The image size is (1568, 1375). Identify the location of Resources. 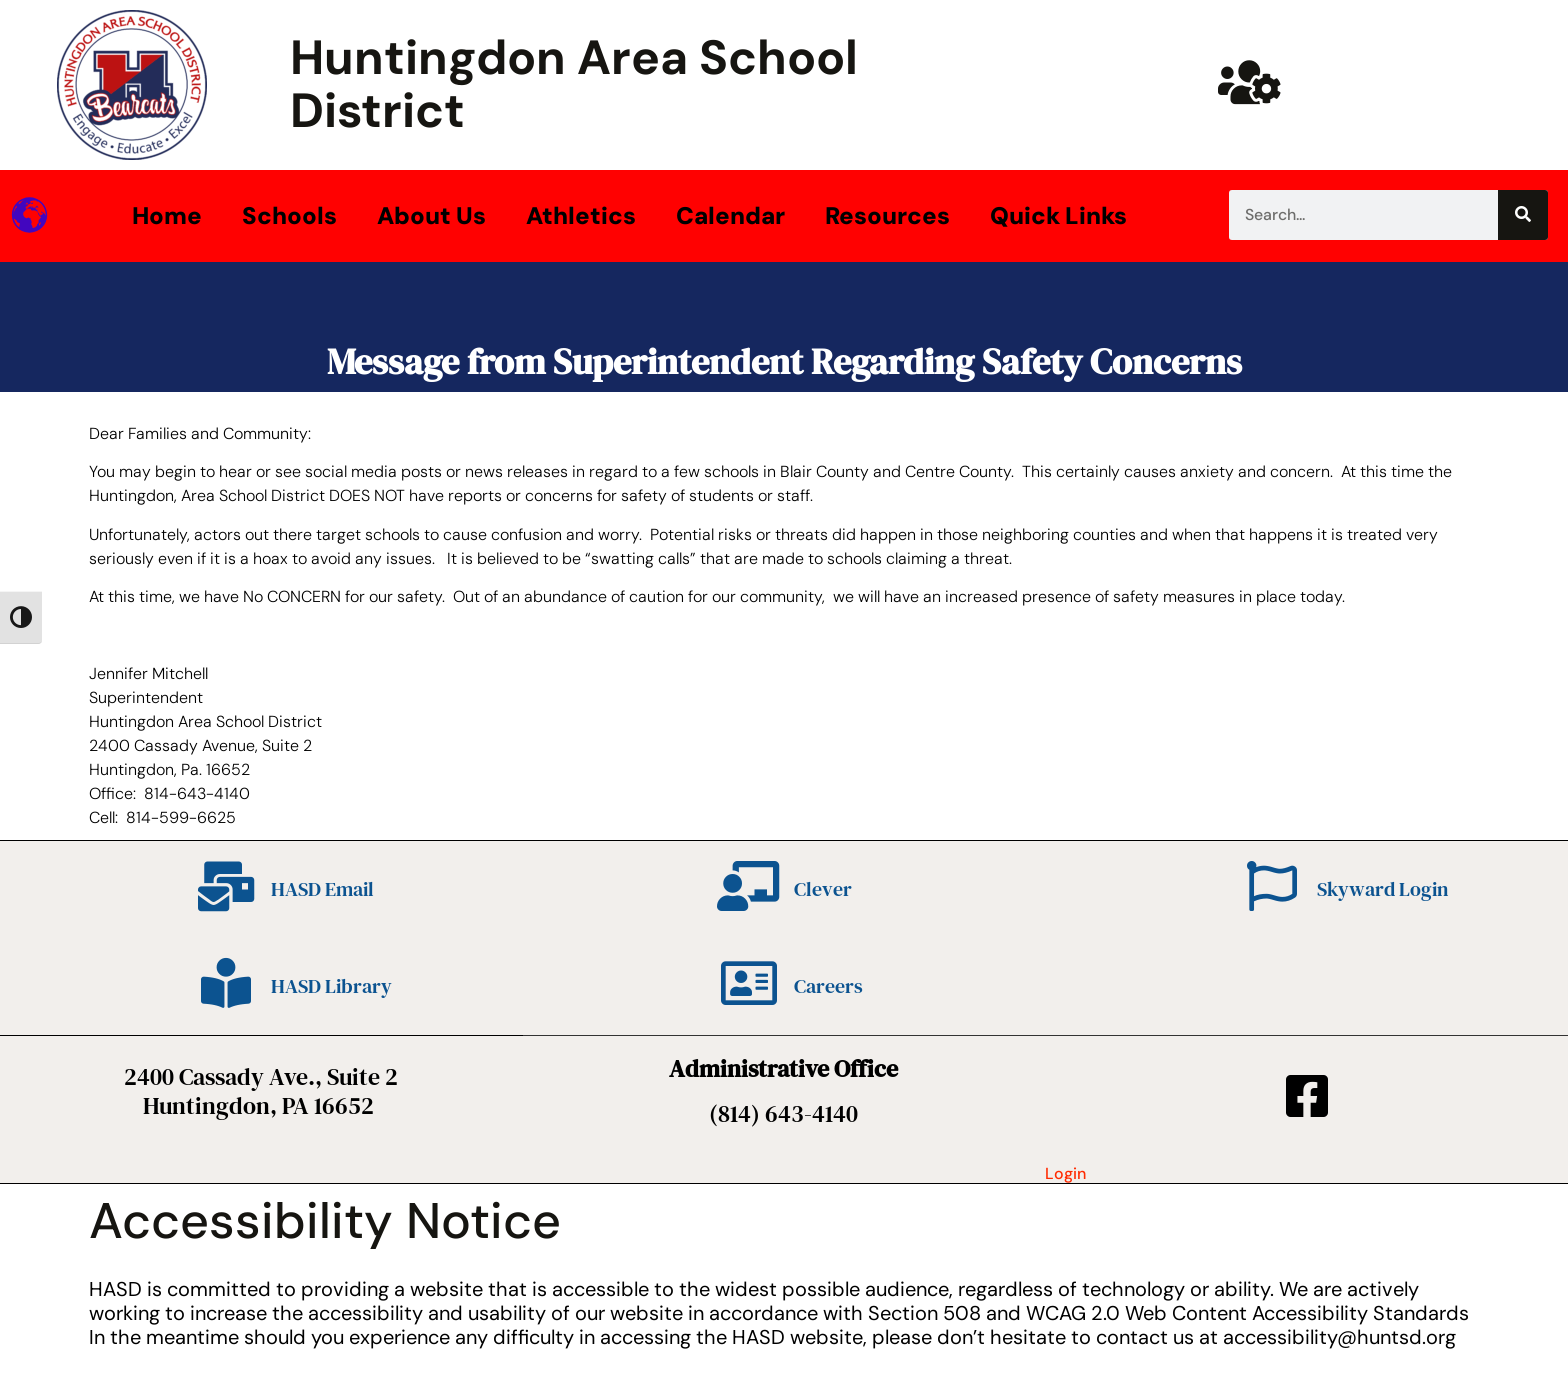
(887, 215).